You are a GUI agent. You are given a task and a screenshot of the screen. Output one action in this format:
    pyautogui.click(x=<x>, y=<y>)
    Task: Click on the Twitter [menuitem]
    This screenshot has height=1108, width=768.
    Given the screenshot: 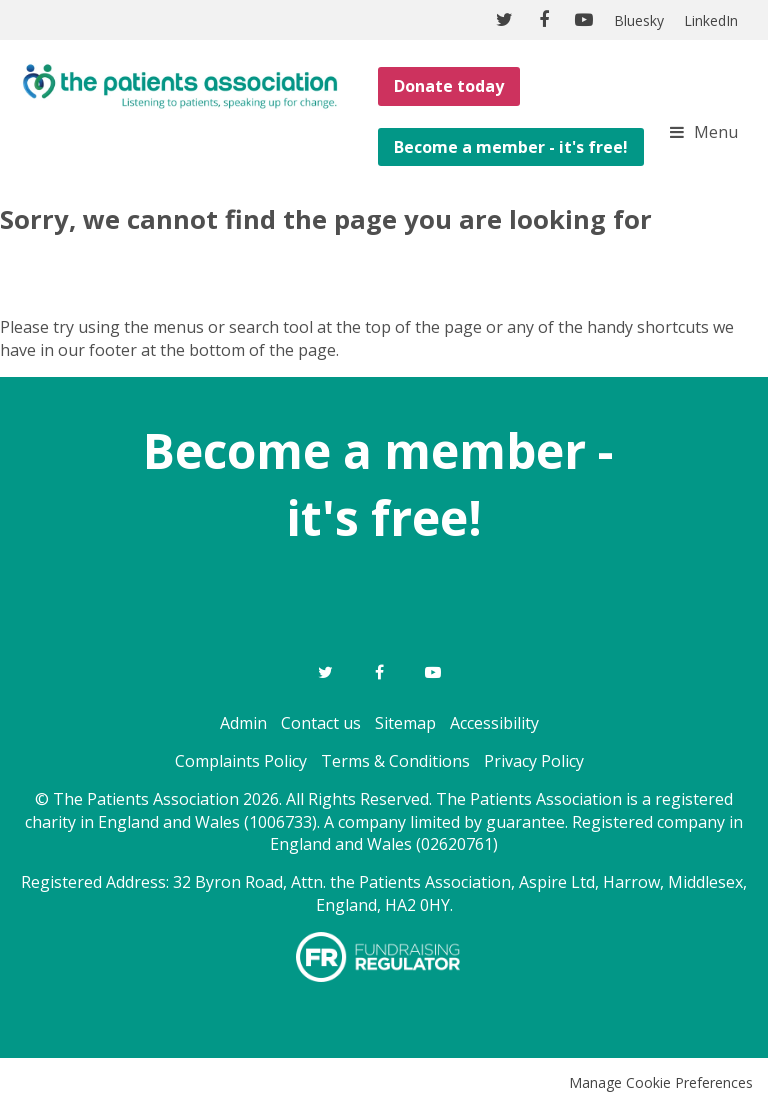 What is the action you would take?
    pyautogui.click(x=504, y=20)
    